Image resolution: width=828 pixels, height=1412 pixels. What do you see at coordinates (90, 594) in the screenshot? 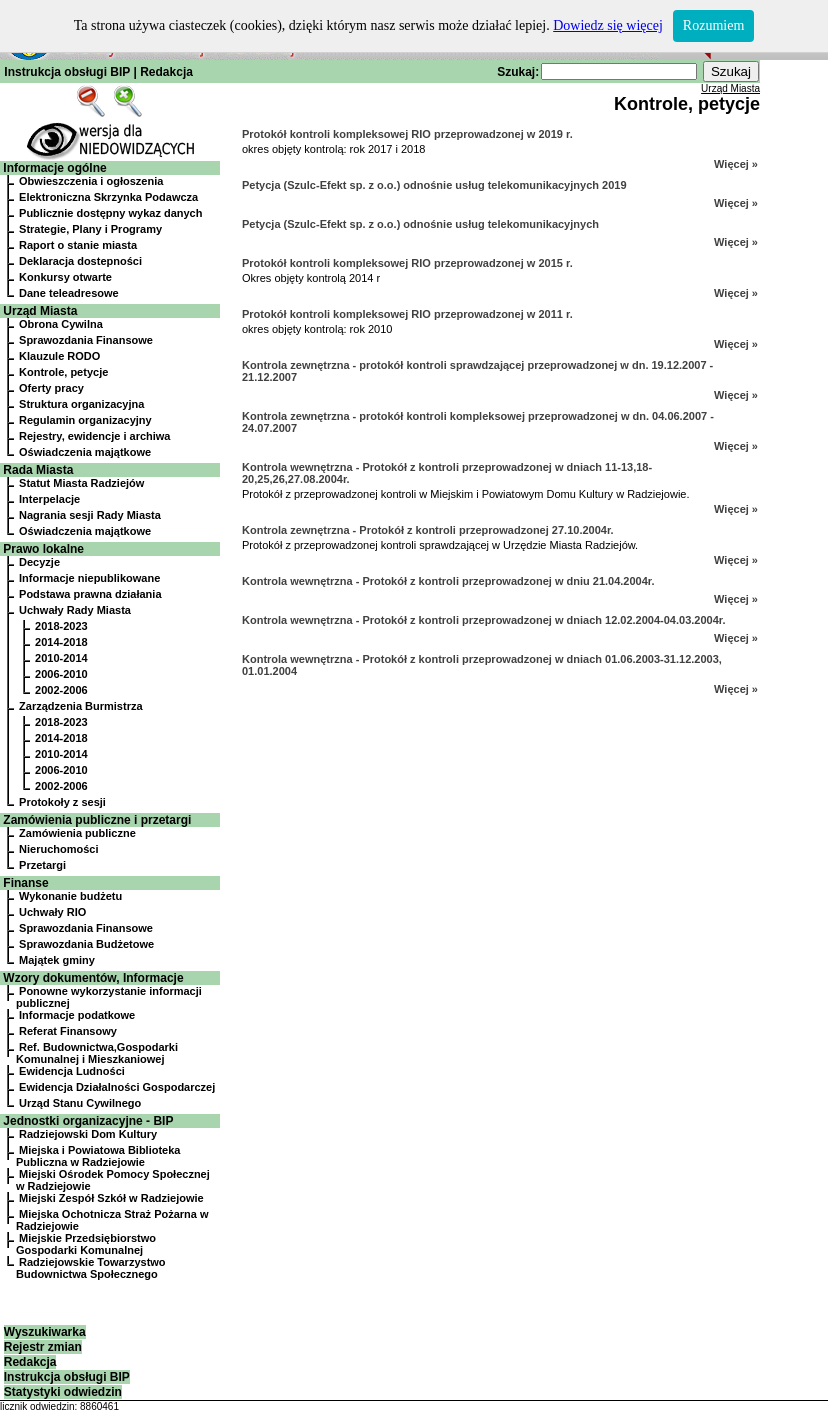
I see `Podstawa prawna działania` at bounding box center [90, 594].